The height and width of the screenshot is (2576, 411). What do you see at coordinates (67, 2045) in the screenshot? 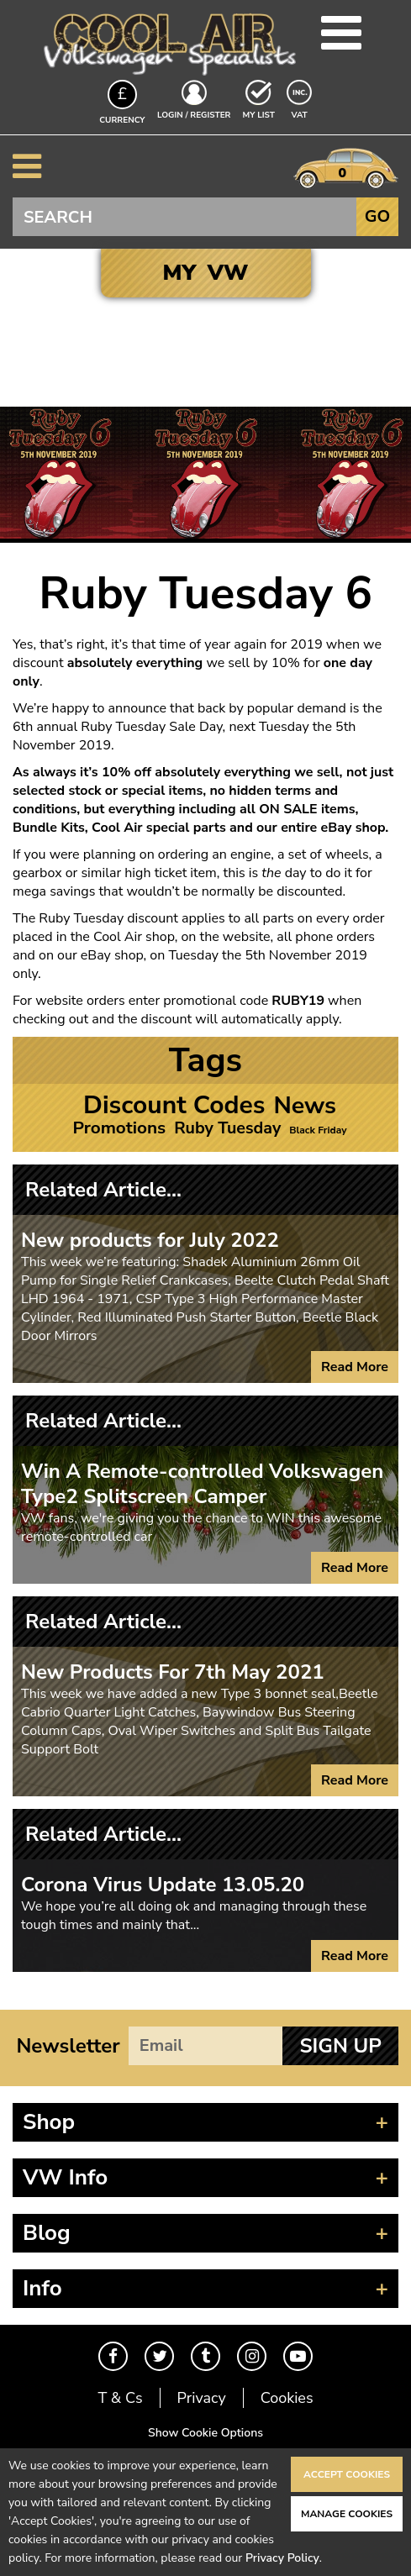
I see `Newsletter` at bounding box center [67, 2045].